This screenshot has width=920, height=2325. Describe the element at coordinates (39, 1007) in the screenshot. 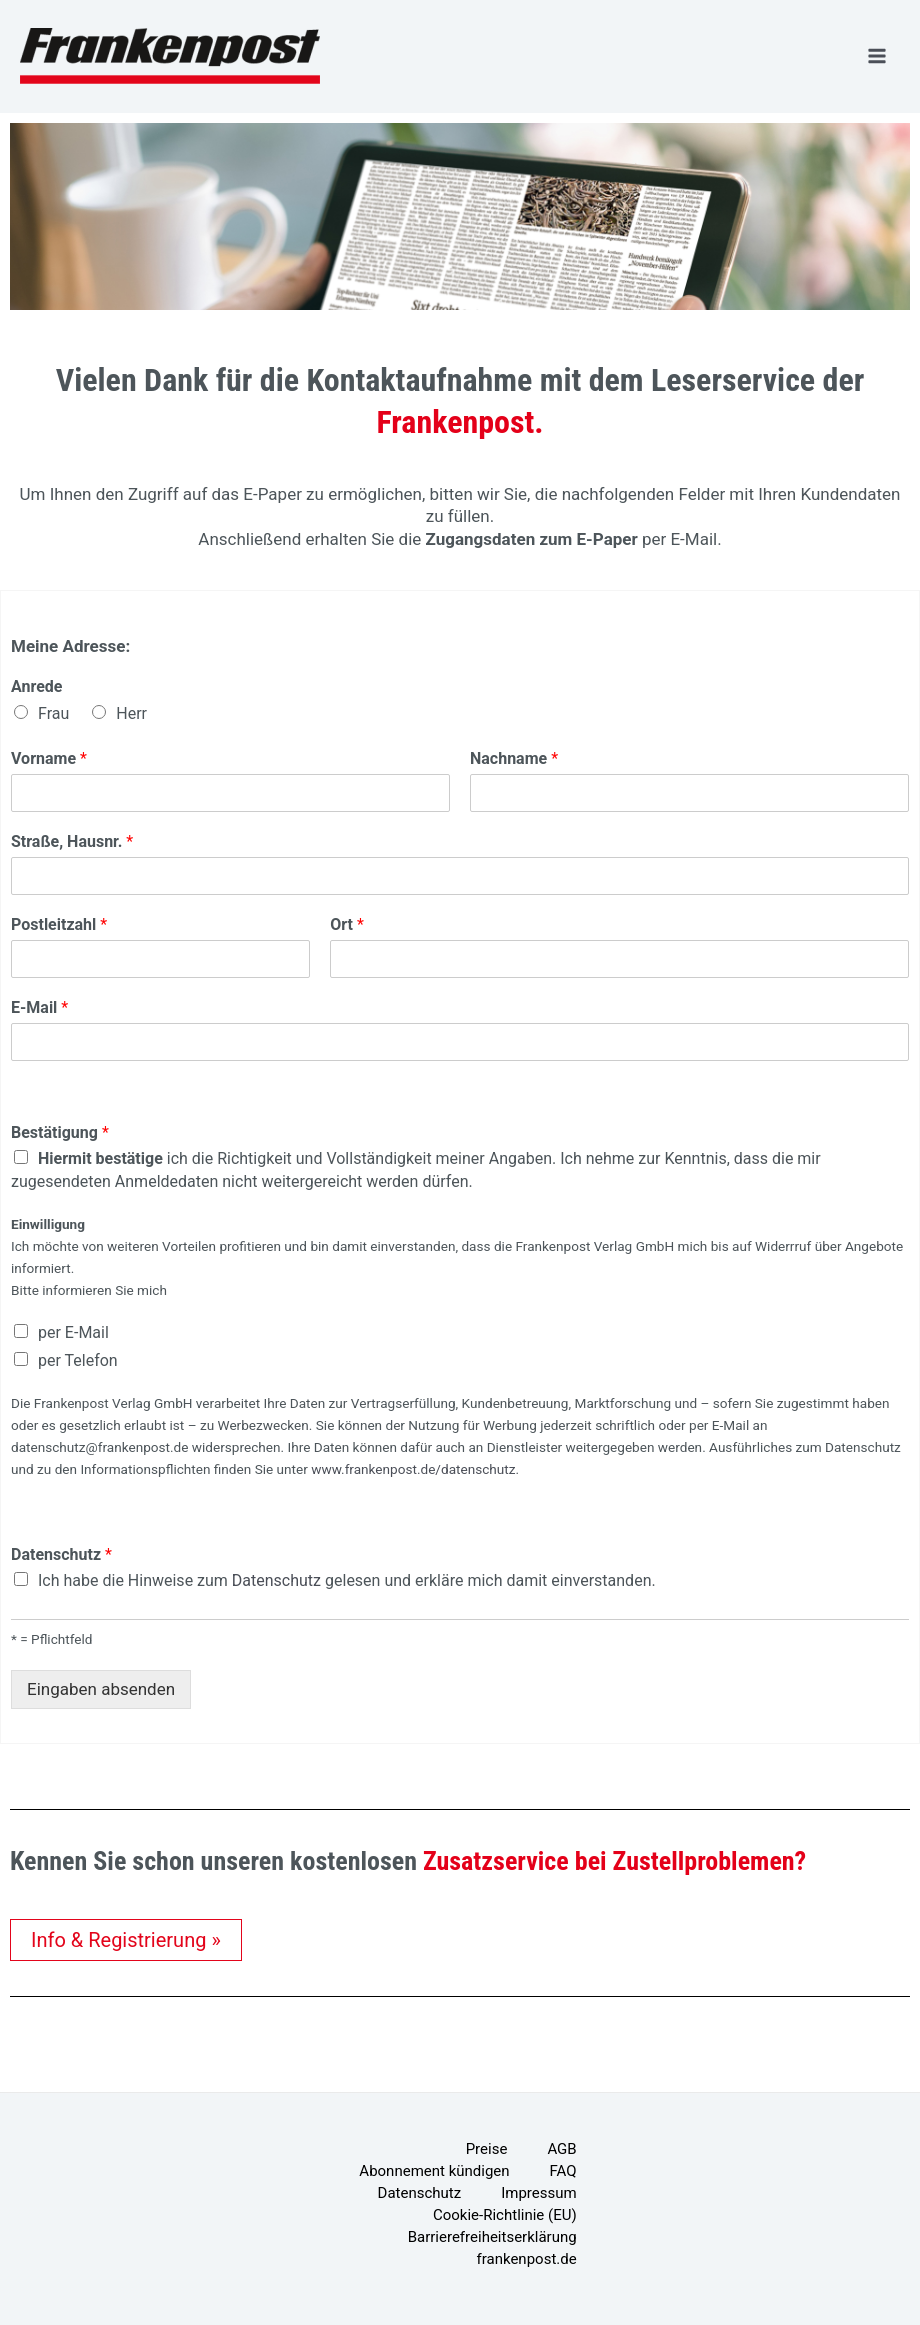

I see `E-Mail` at that location.